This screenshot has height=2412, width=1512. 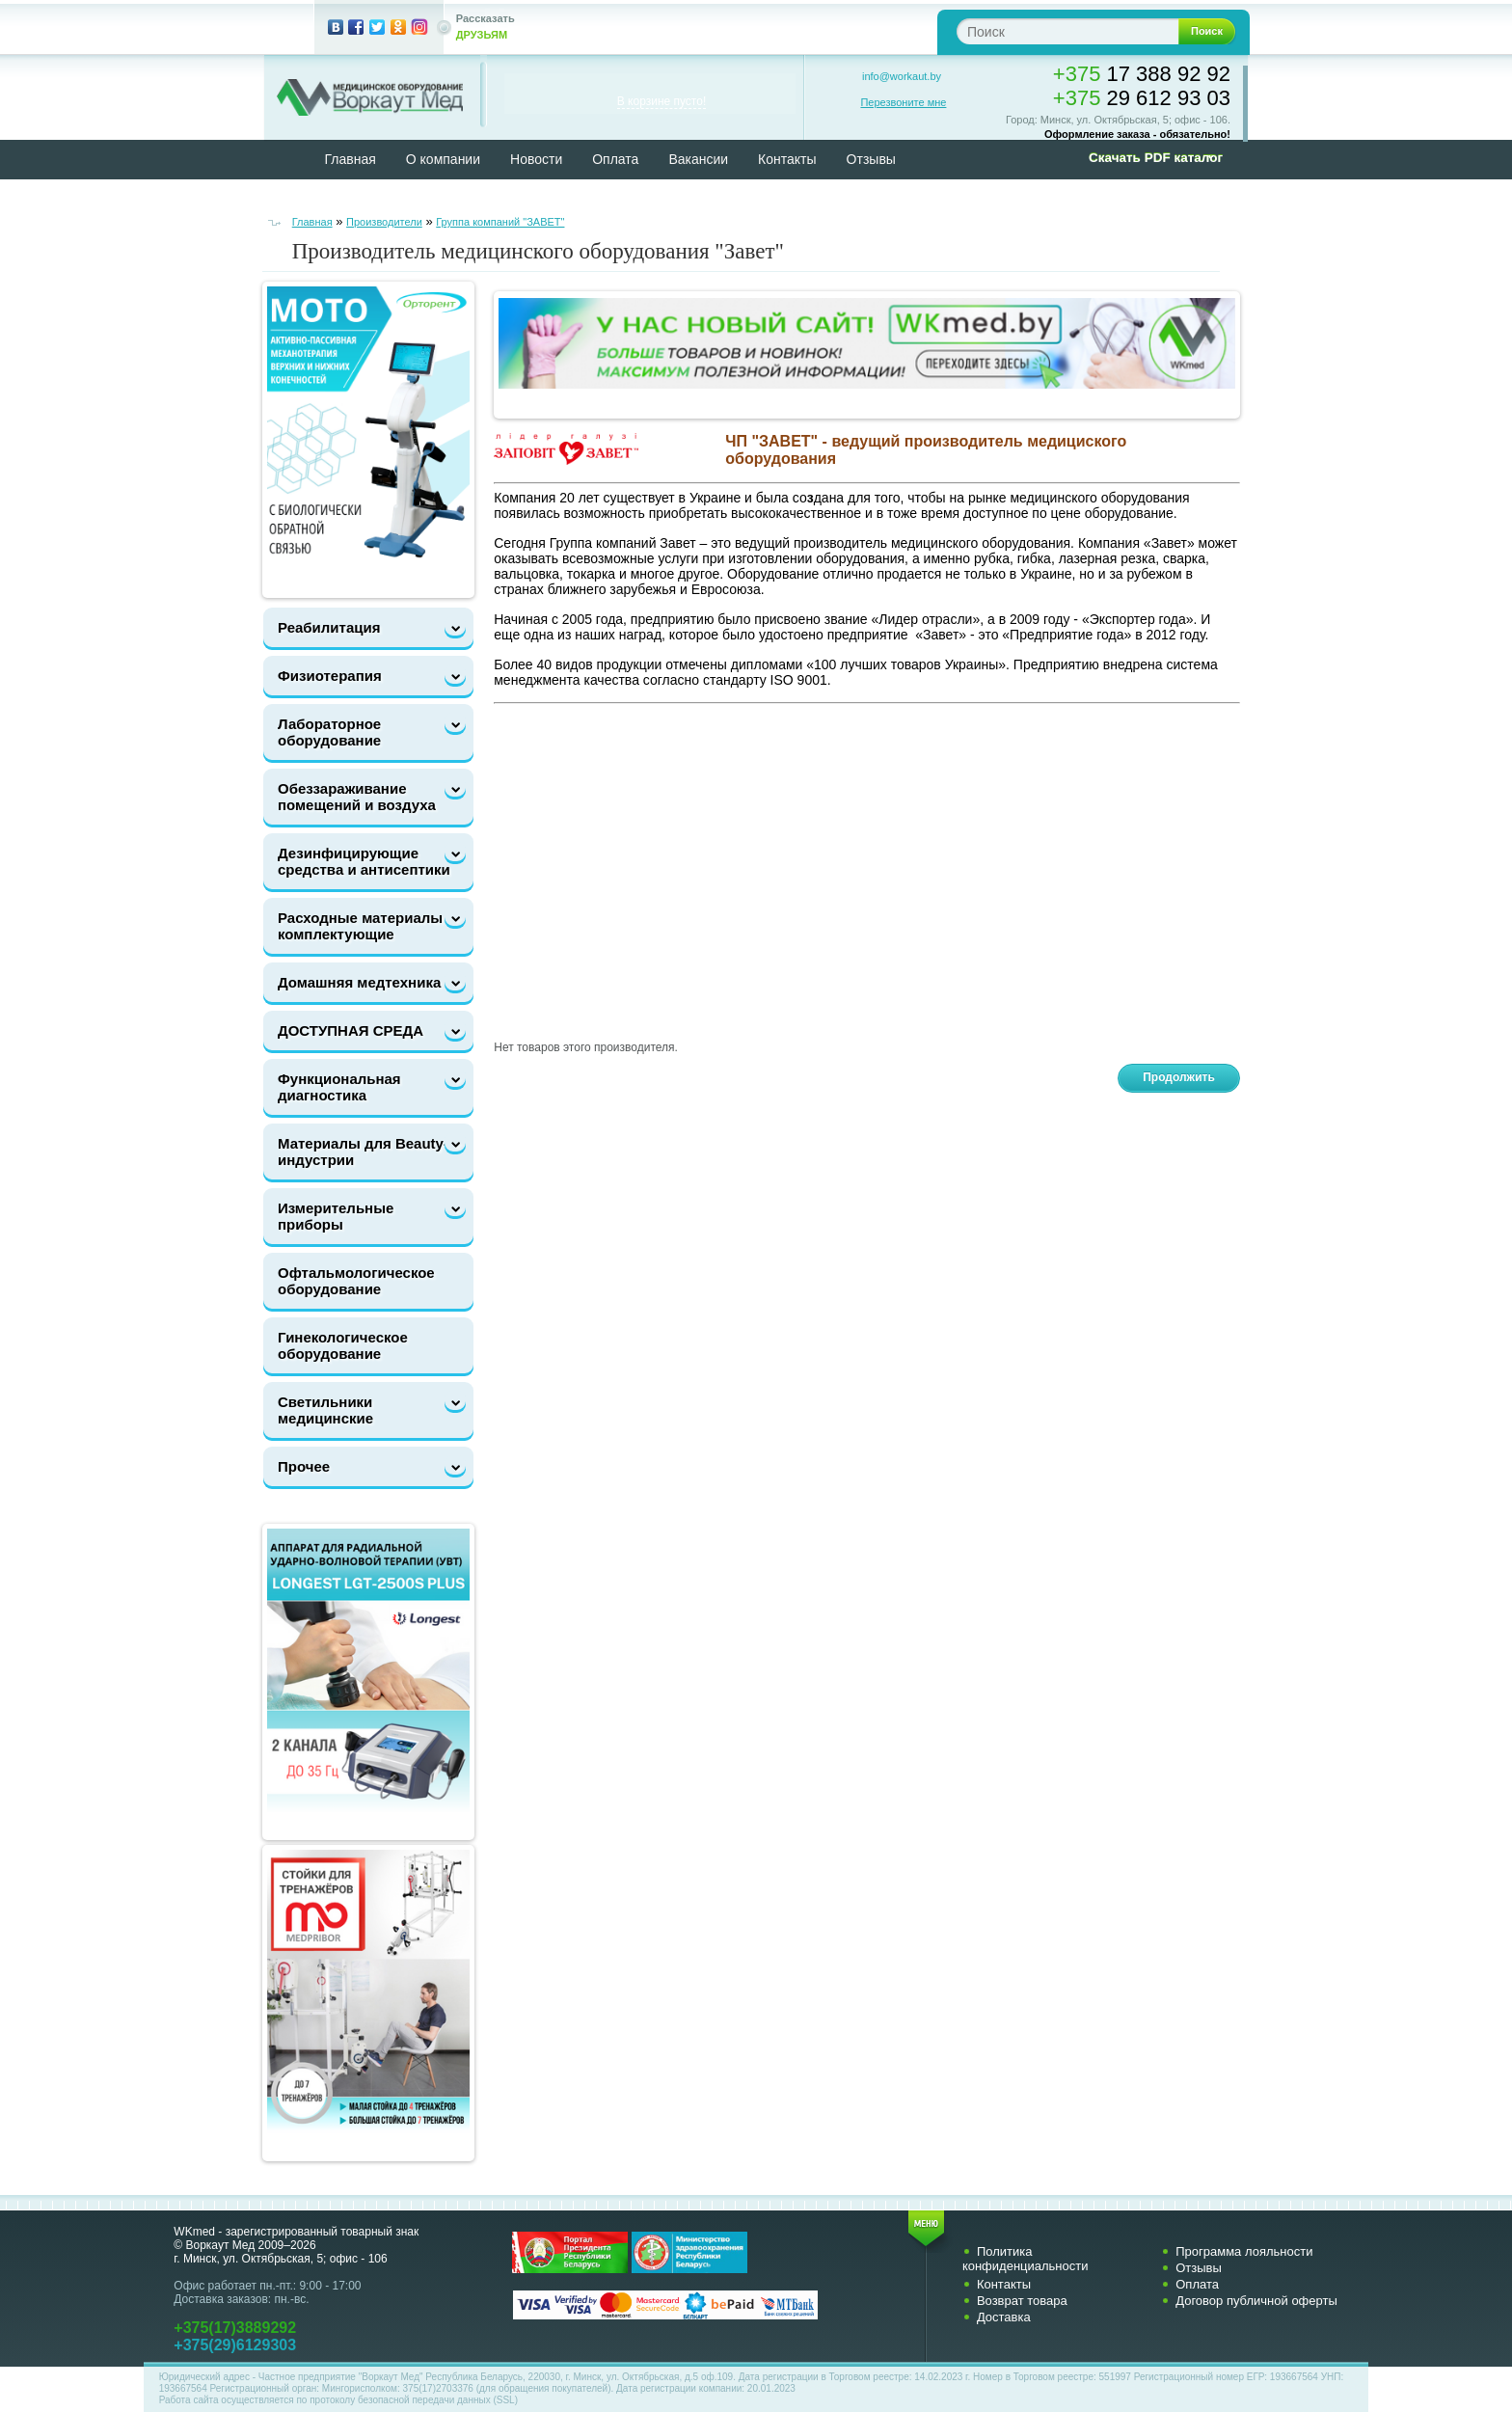 I want to click on Функциональная диагностика, so click(x=339, y=1086).